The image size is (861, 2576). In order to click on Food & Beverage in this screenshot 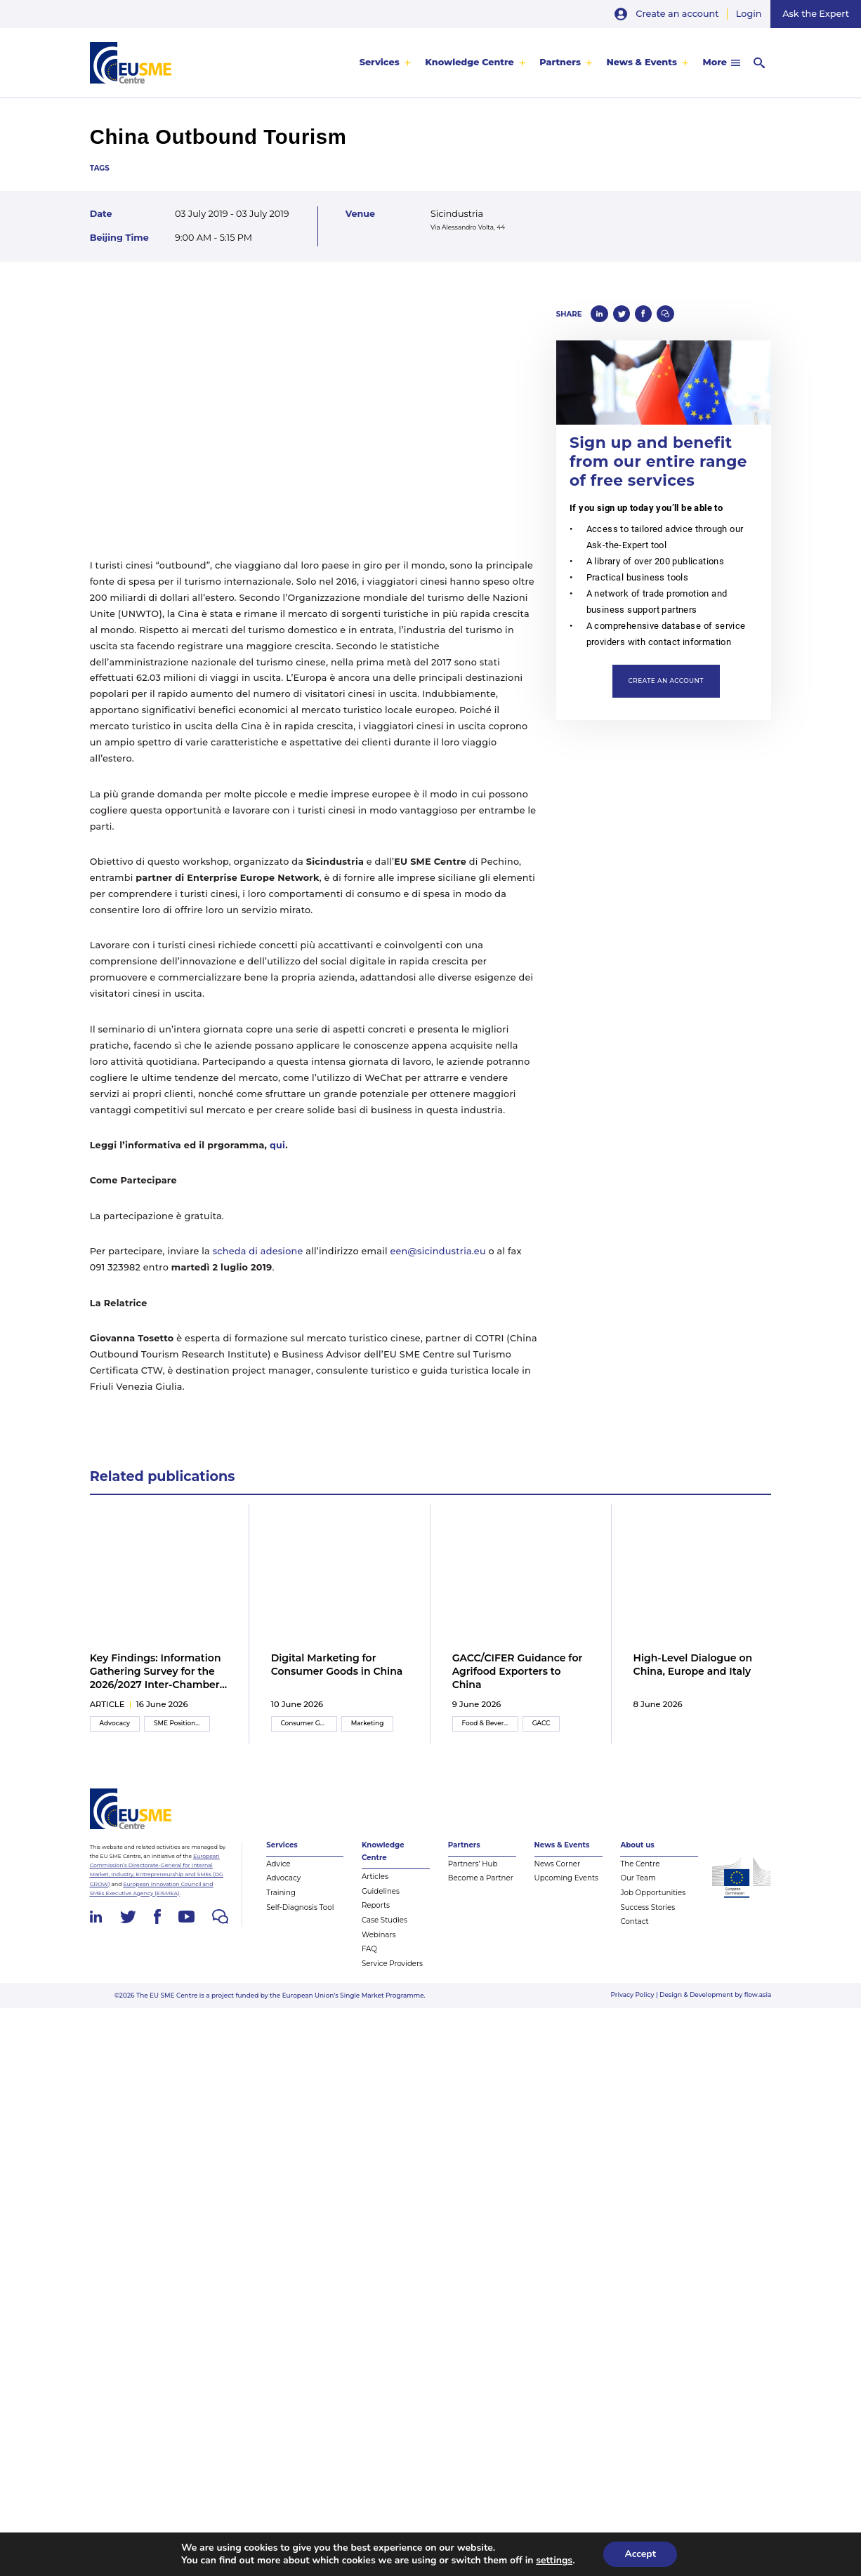, I will do `click(488, 1723)`.